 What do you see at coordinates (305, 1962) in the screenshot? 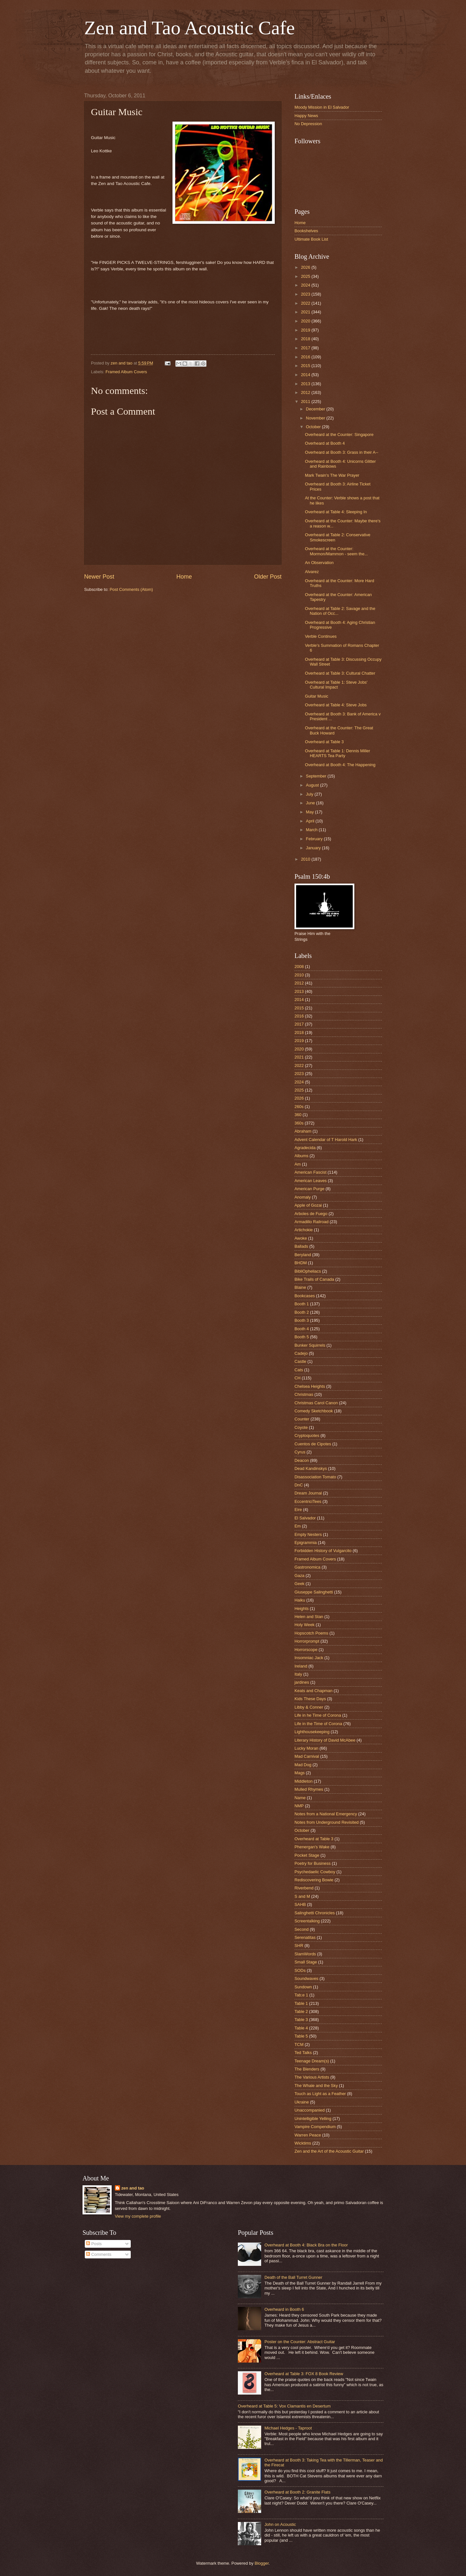
I see `Small Stage` at bounding box center [305, 1962].